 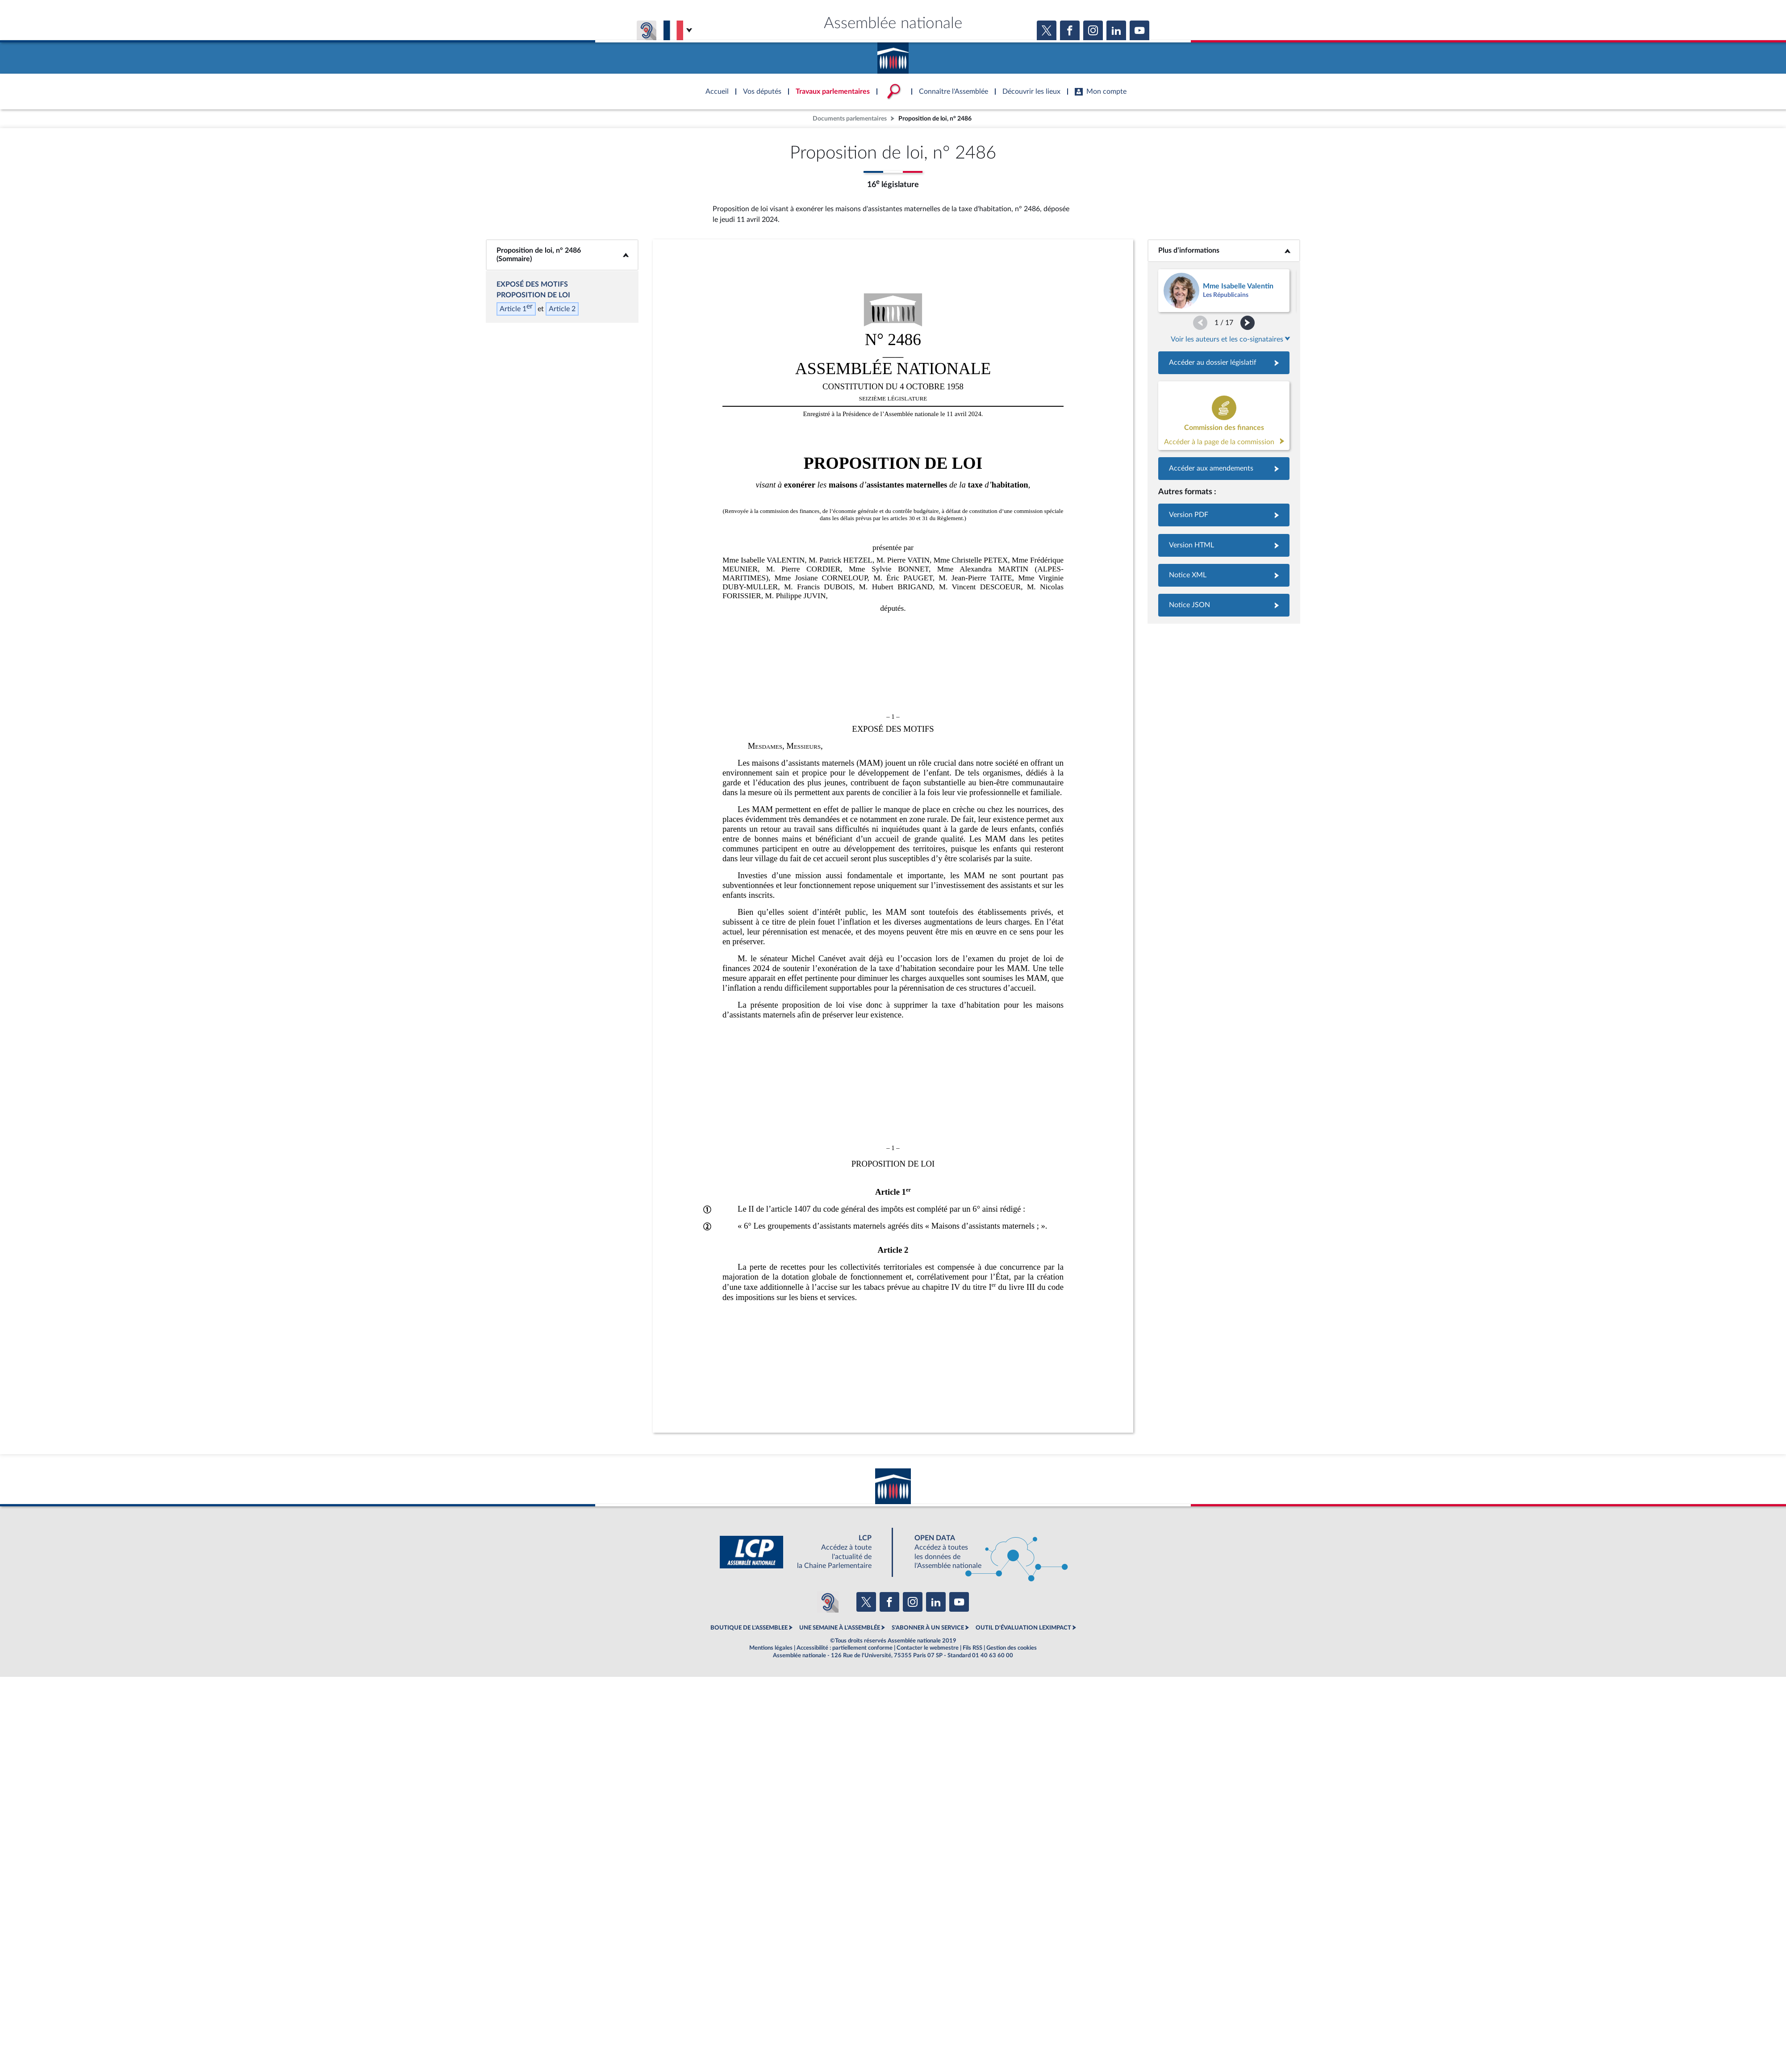 I want to click on S'ABONNER À UN SERVICE, so click(x=928, y=1627).